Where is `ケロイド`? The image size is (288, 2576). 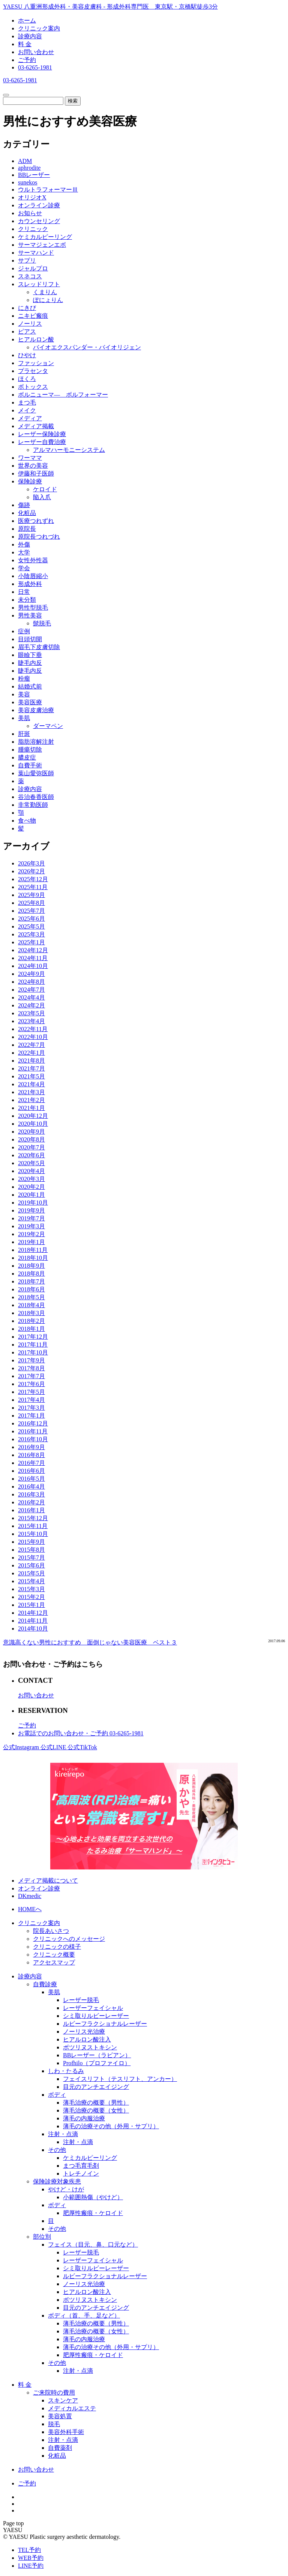 ケロイド is located at coordinates (45, 489).